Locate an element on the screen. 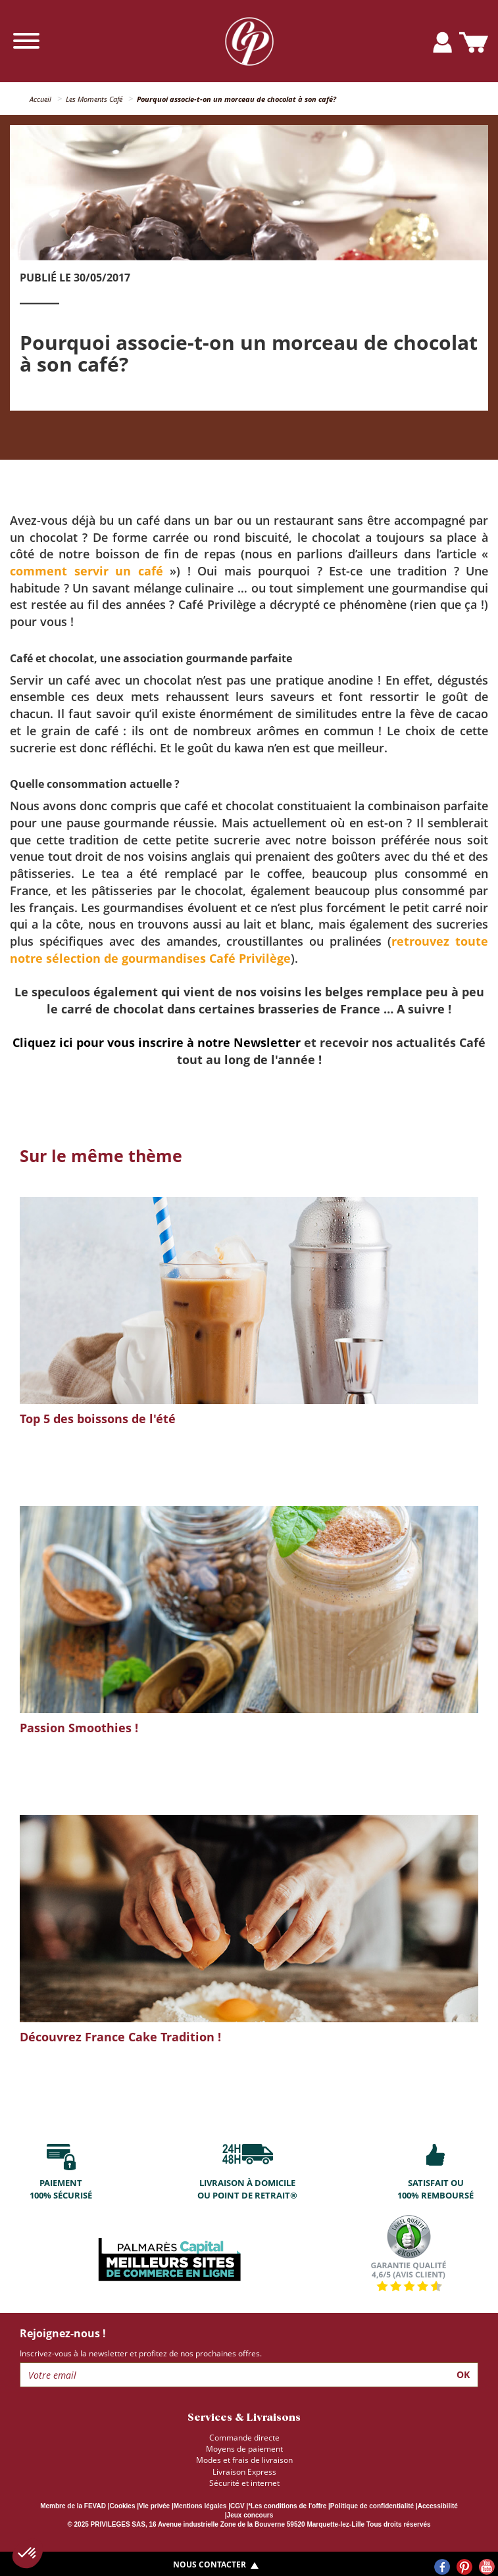  Jeux concours is located at coordinates (250, 2515).